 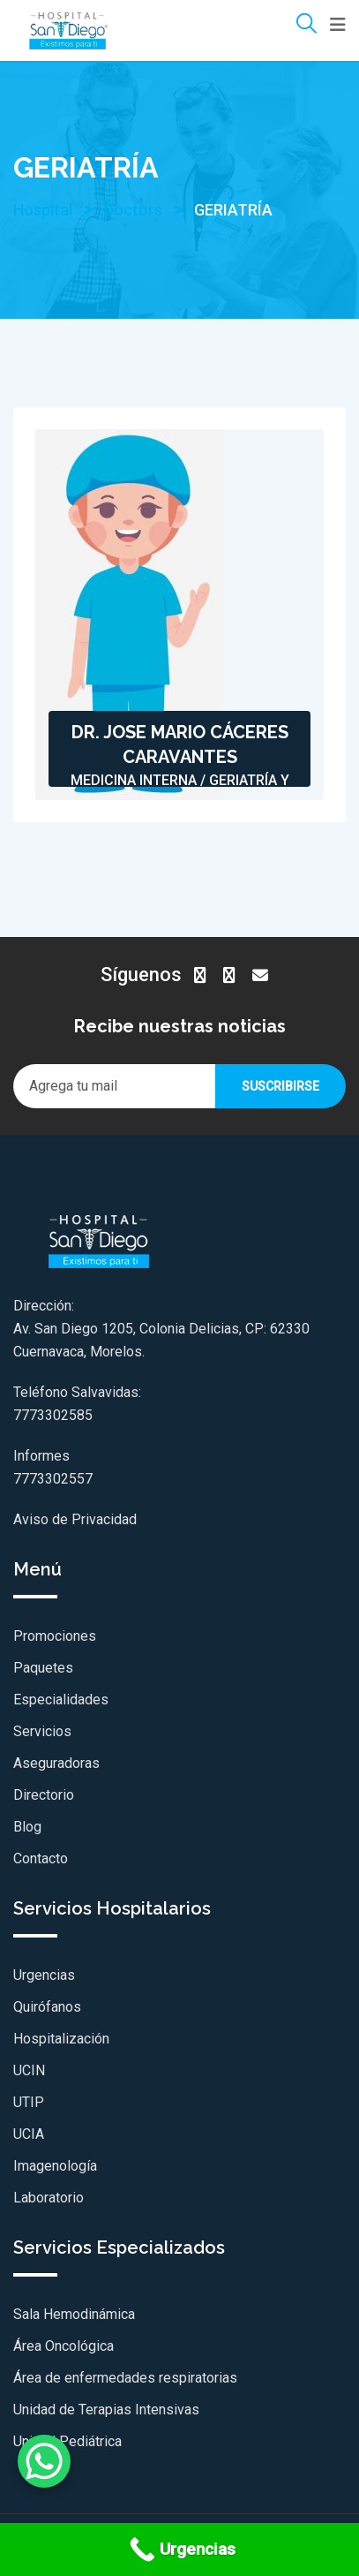 What do you see at coordinates (74, 2314) in the screenshot?
I see `Sala Hemodinámica` at bounding box center [74, 2314].